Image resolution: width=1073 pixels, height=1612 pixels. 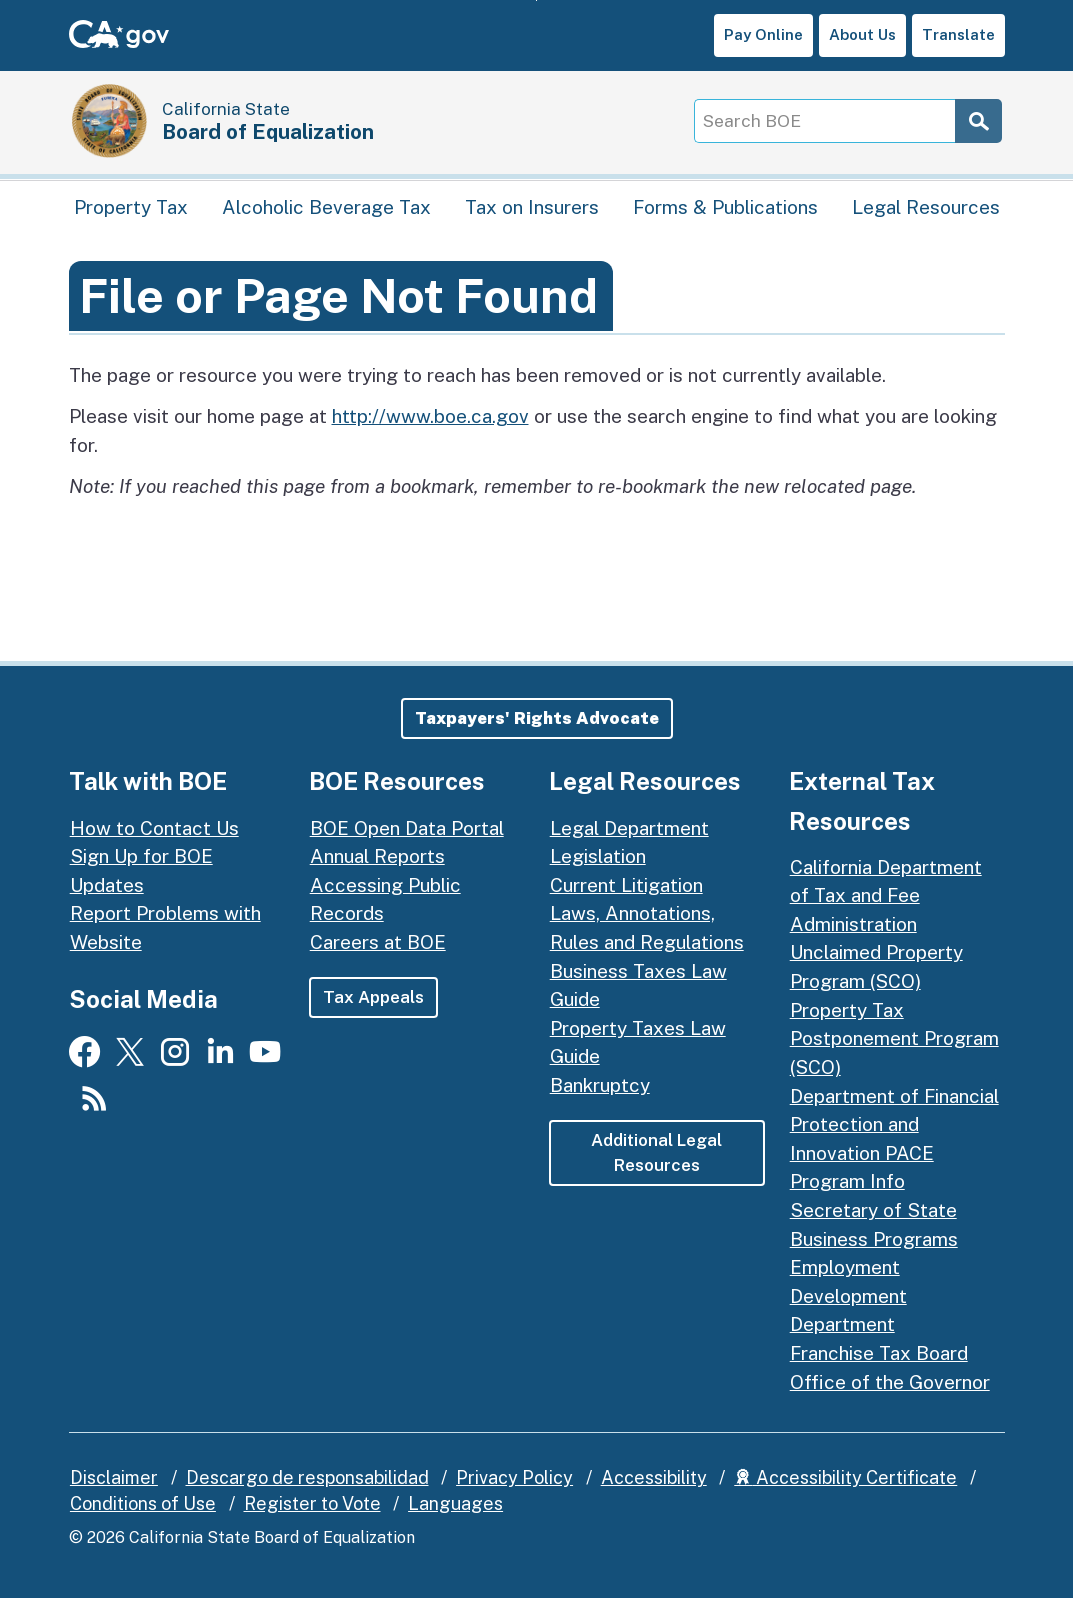 I want to click on Accessibility, so click(x=654, y=1491).